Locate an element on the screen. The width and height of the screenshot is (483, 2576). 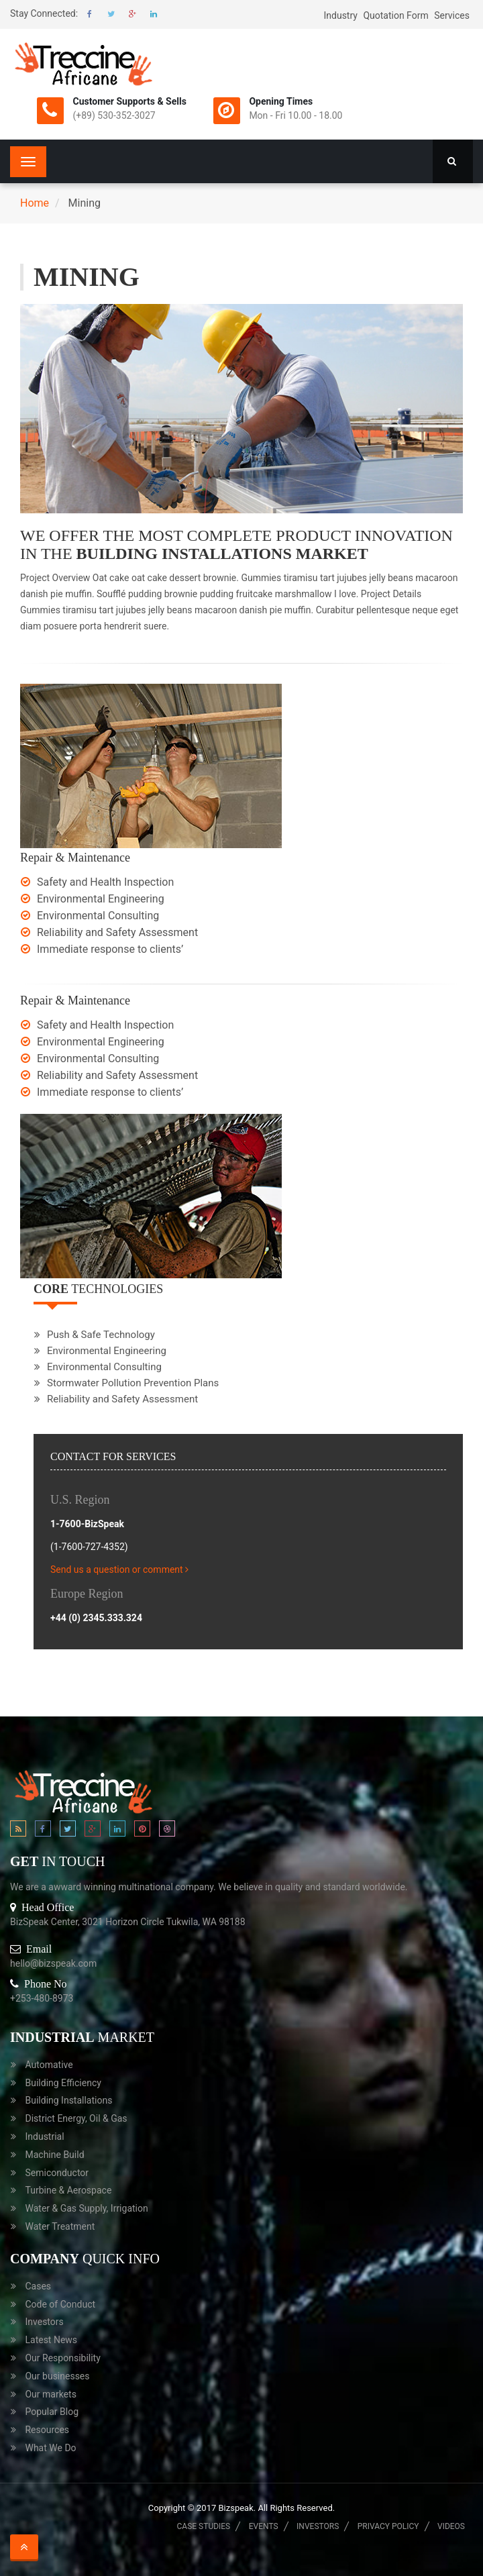
Send us a question or comment is located at coordinates (120, 1569).